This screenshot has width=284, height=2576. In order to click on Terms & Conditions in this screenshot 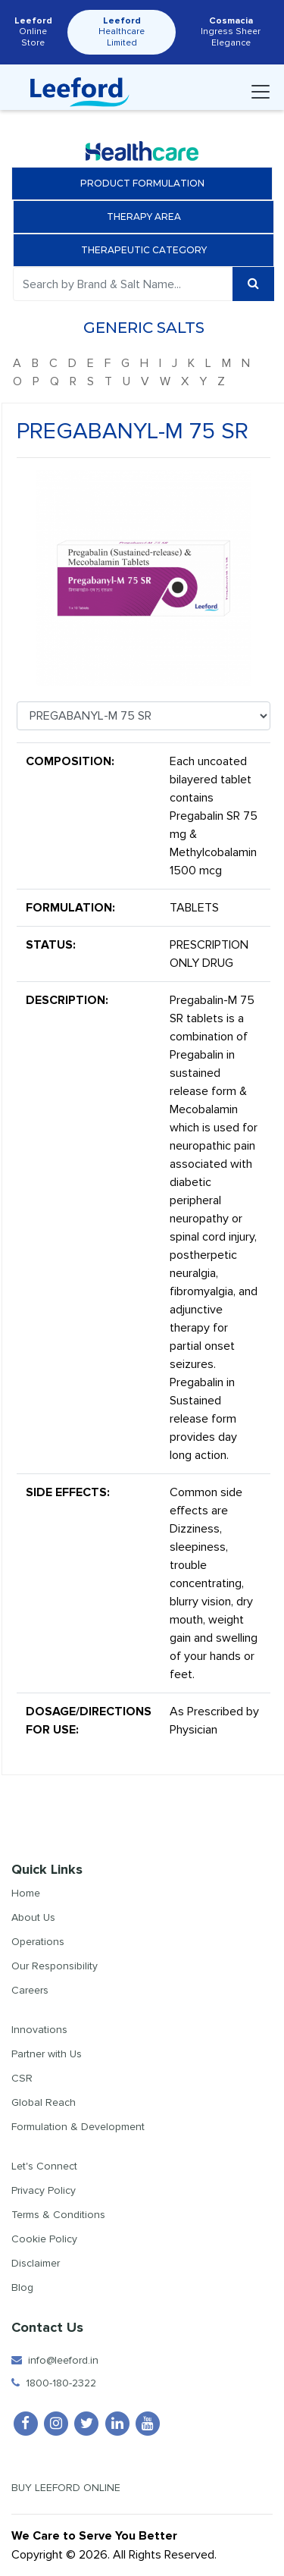, I will do `click(58, 2214)`.